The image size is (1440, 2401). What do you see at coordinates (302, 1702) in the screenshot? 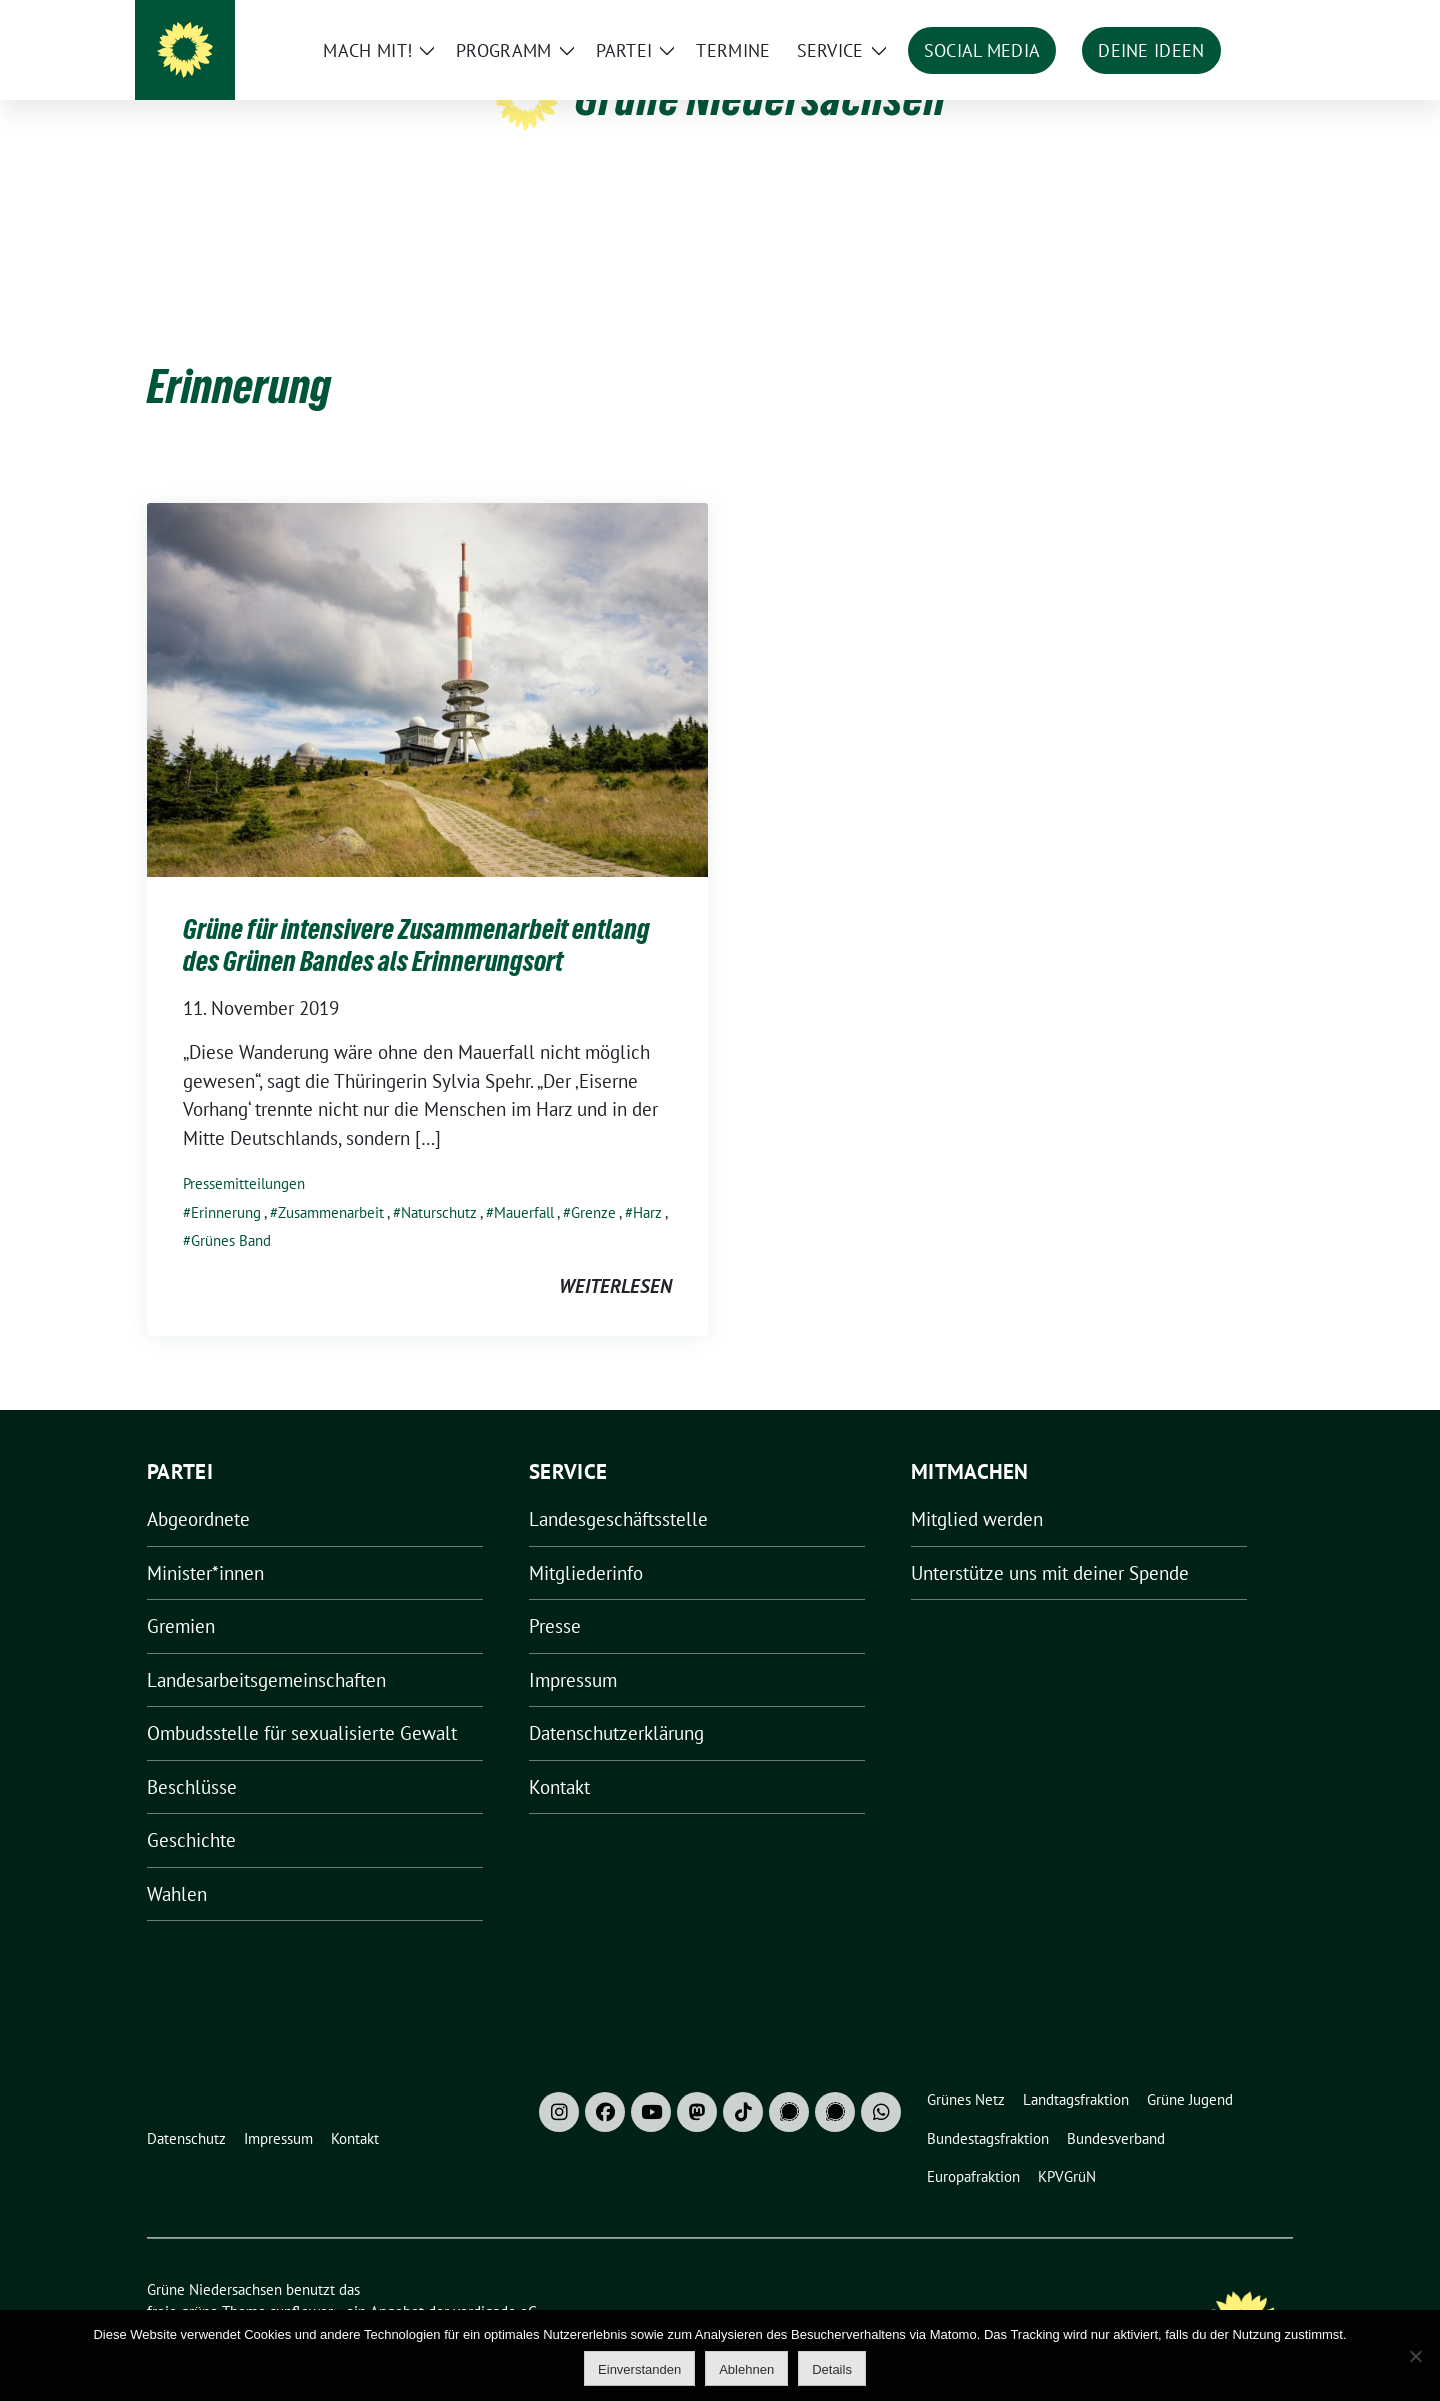
I see `Ombudsstelle für sexualisierte Gewalt` at bounding box center [302, 1702].